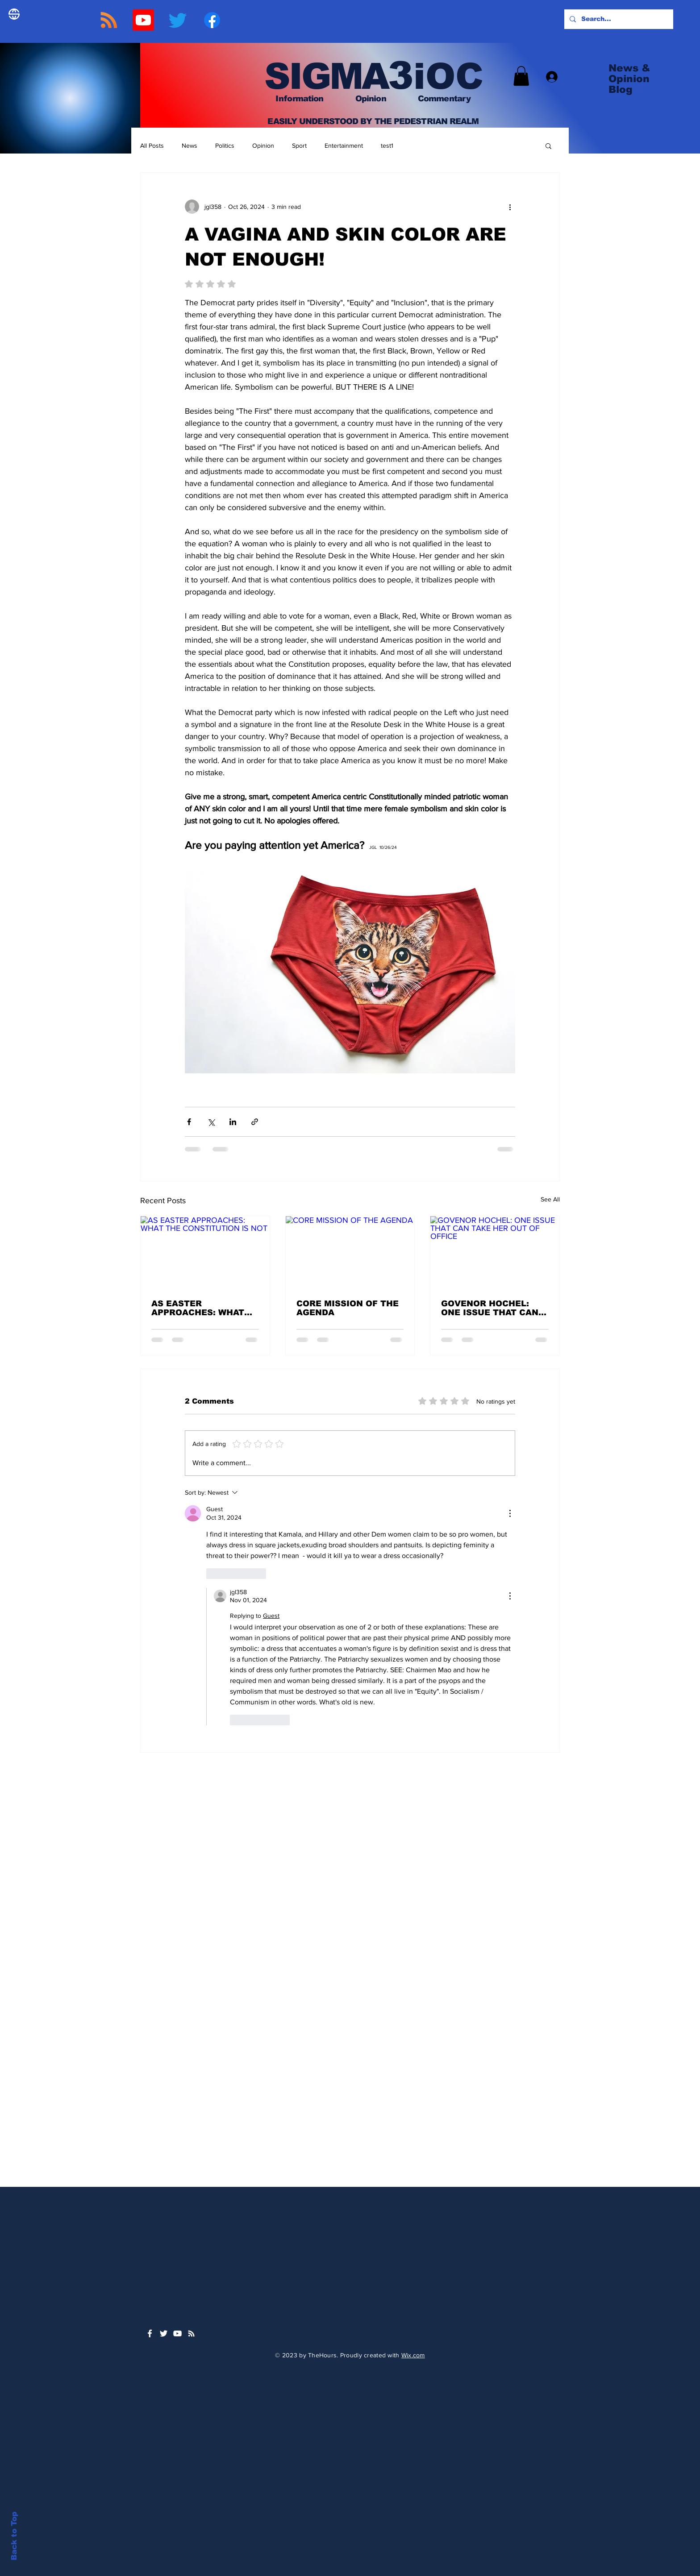 This screenshot has height=2576, width=700. I want to click on [Share via X (Twitter)], so click(211, 1122).